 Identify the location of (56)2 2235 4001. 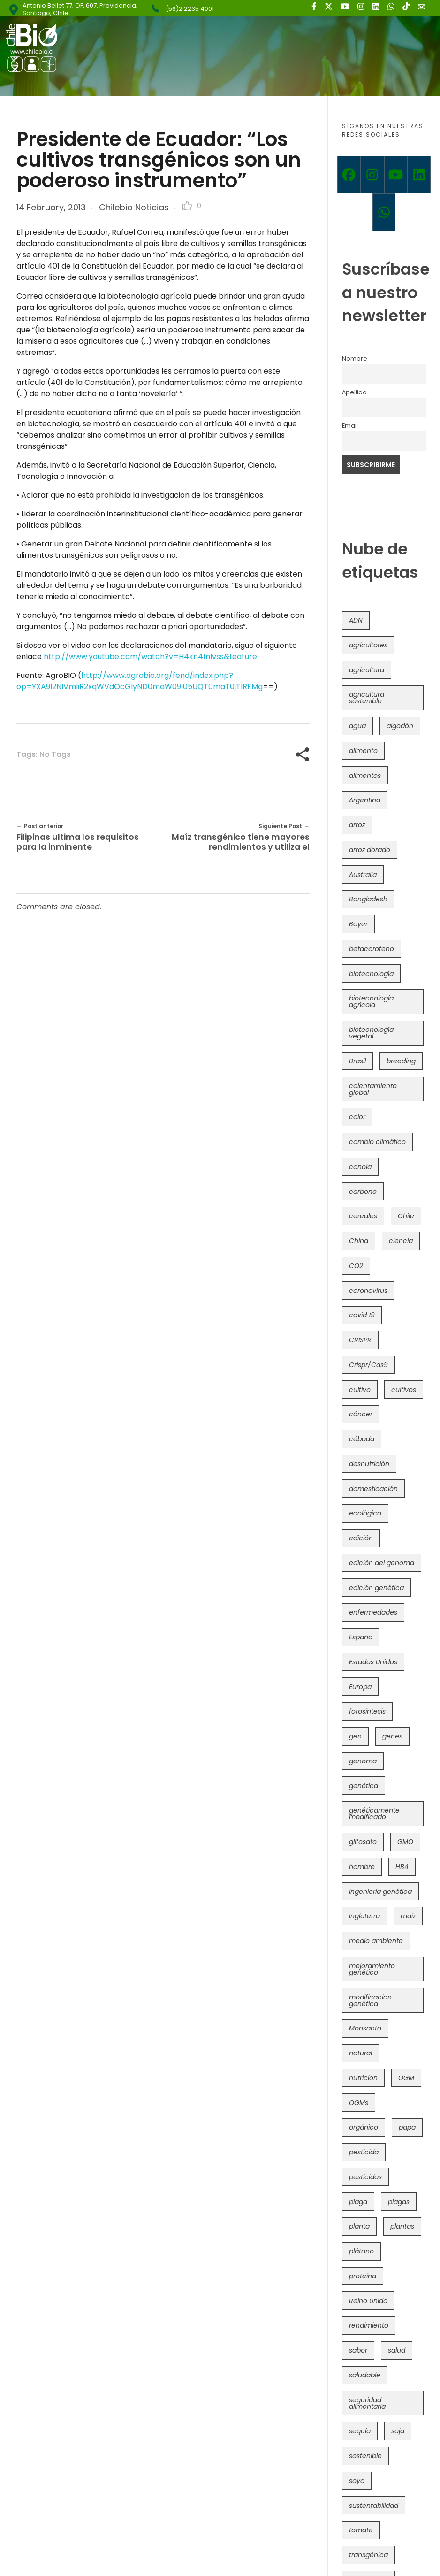
(190, 8).